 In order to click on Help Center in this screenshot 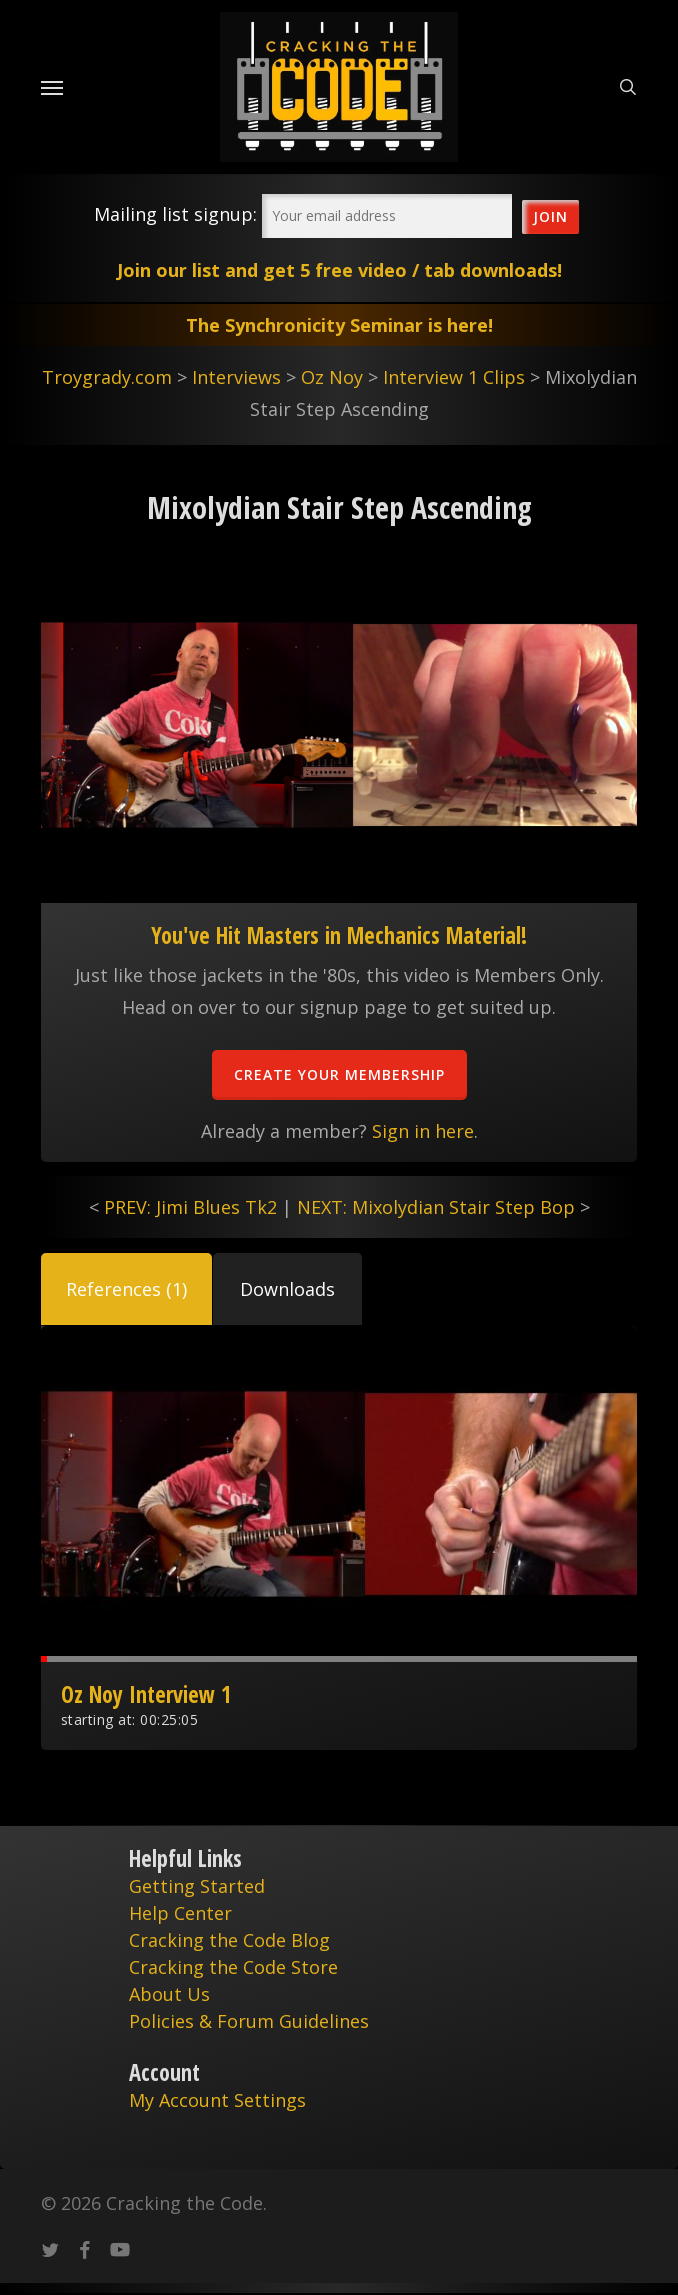, I will do `click(180, 1913)`.